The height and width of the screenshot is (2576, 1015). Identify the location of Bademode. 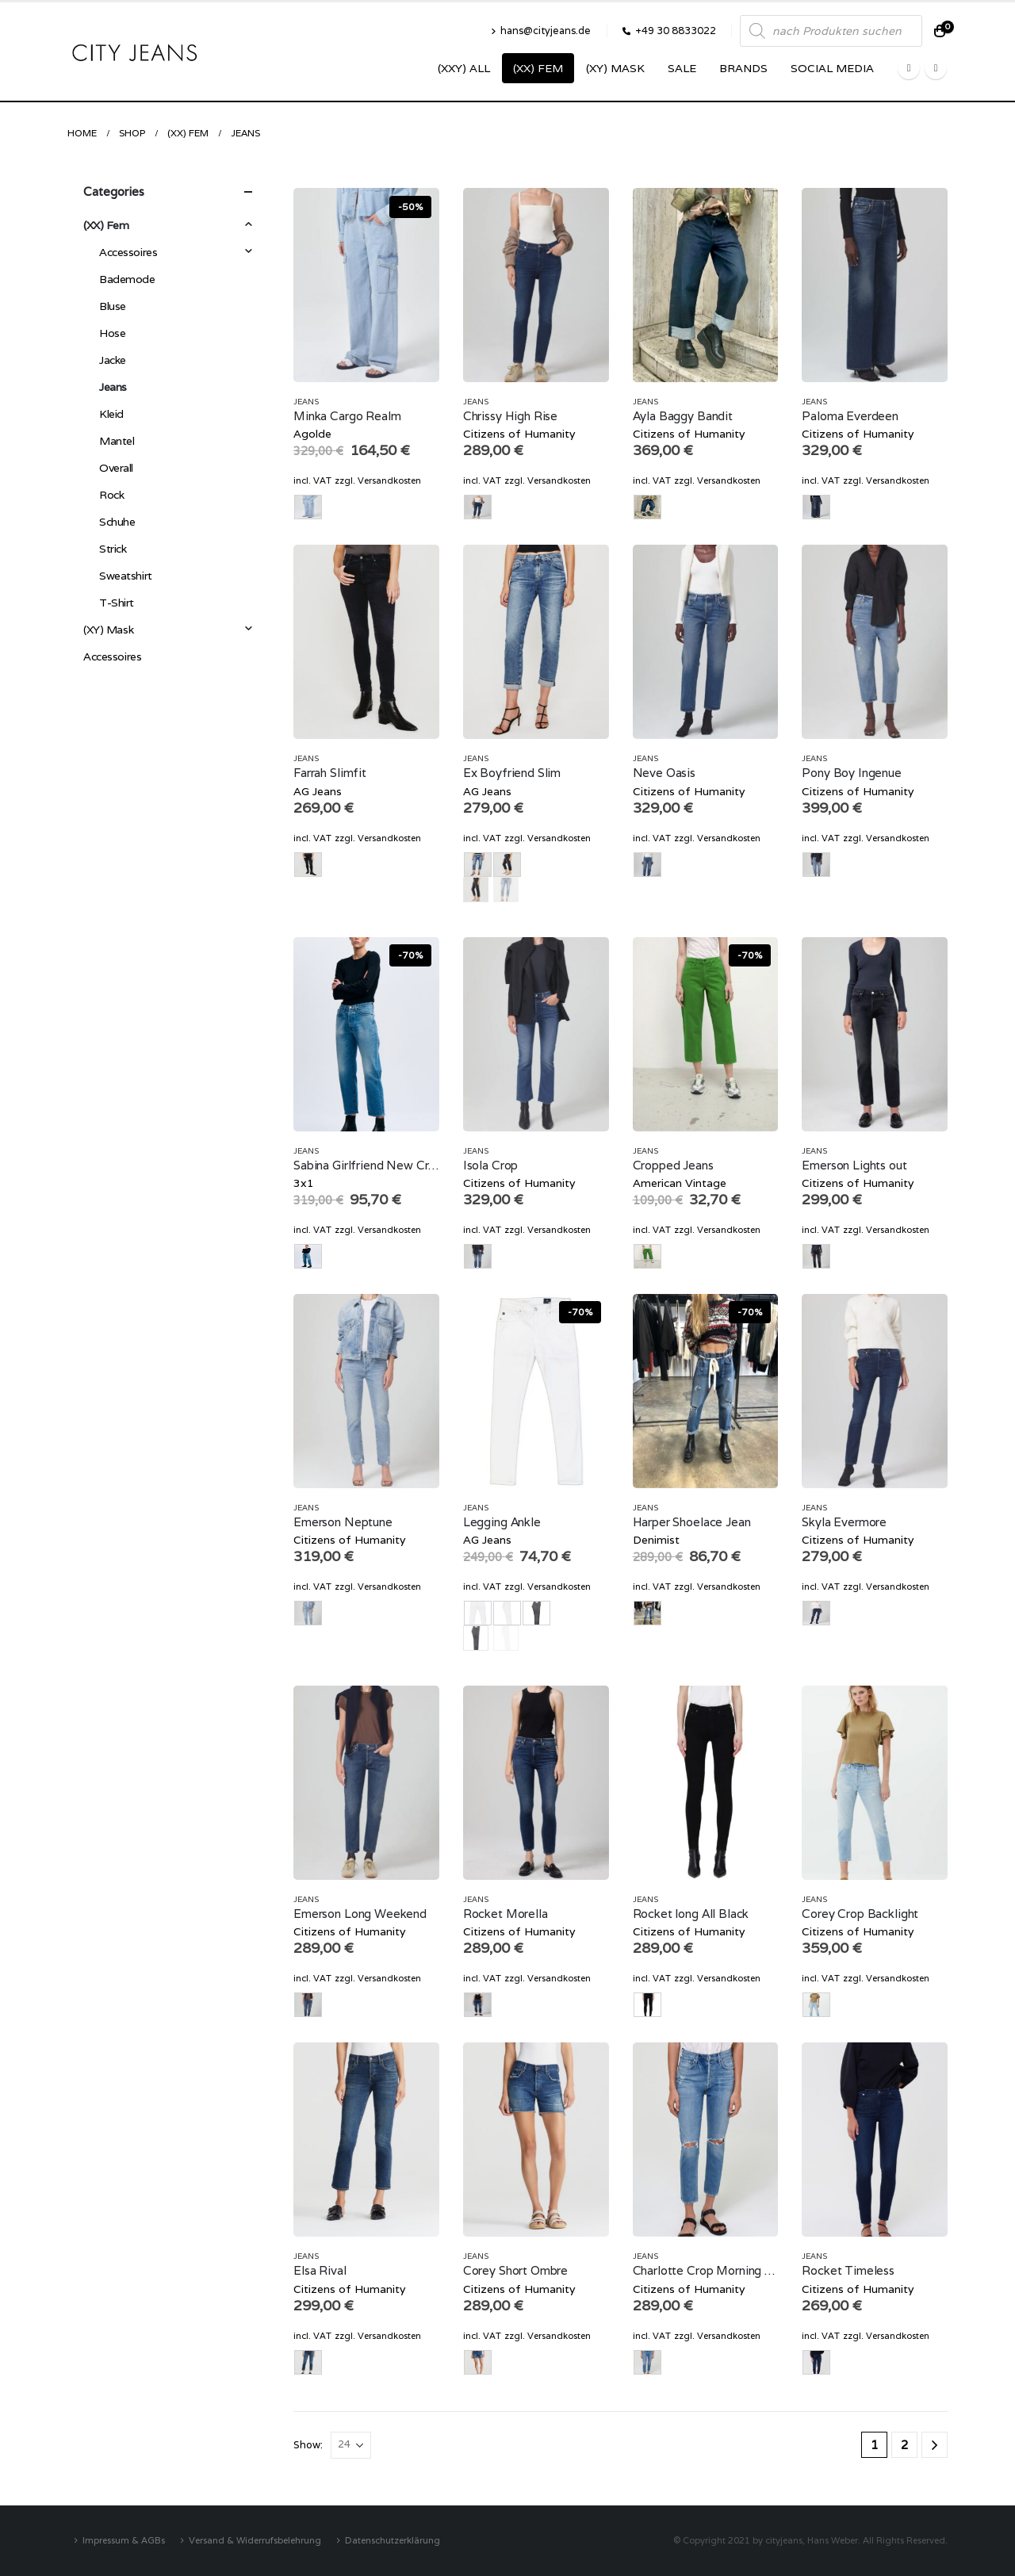
(127, 279).